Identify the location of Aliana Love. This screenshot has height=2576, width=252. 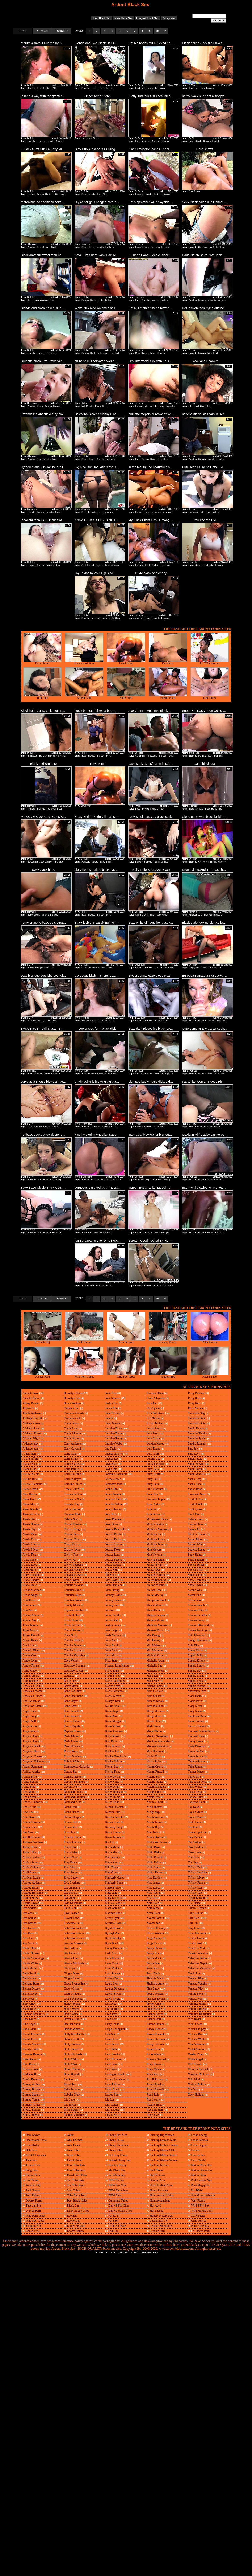
(29, 1564).